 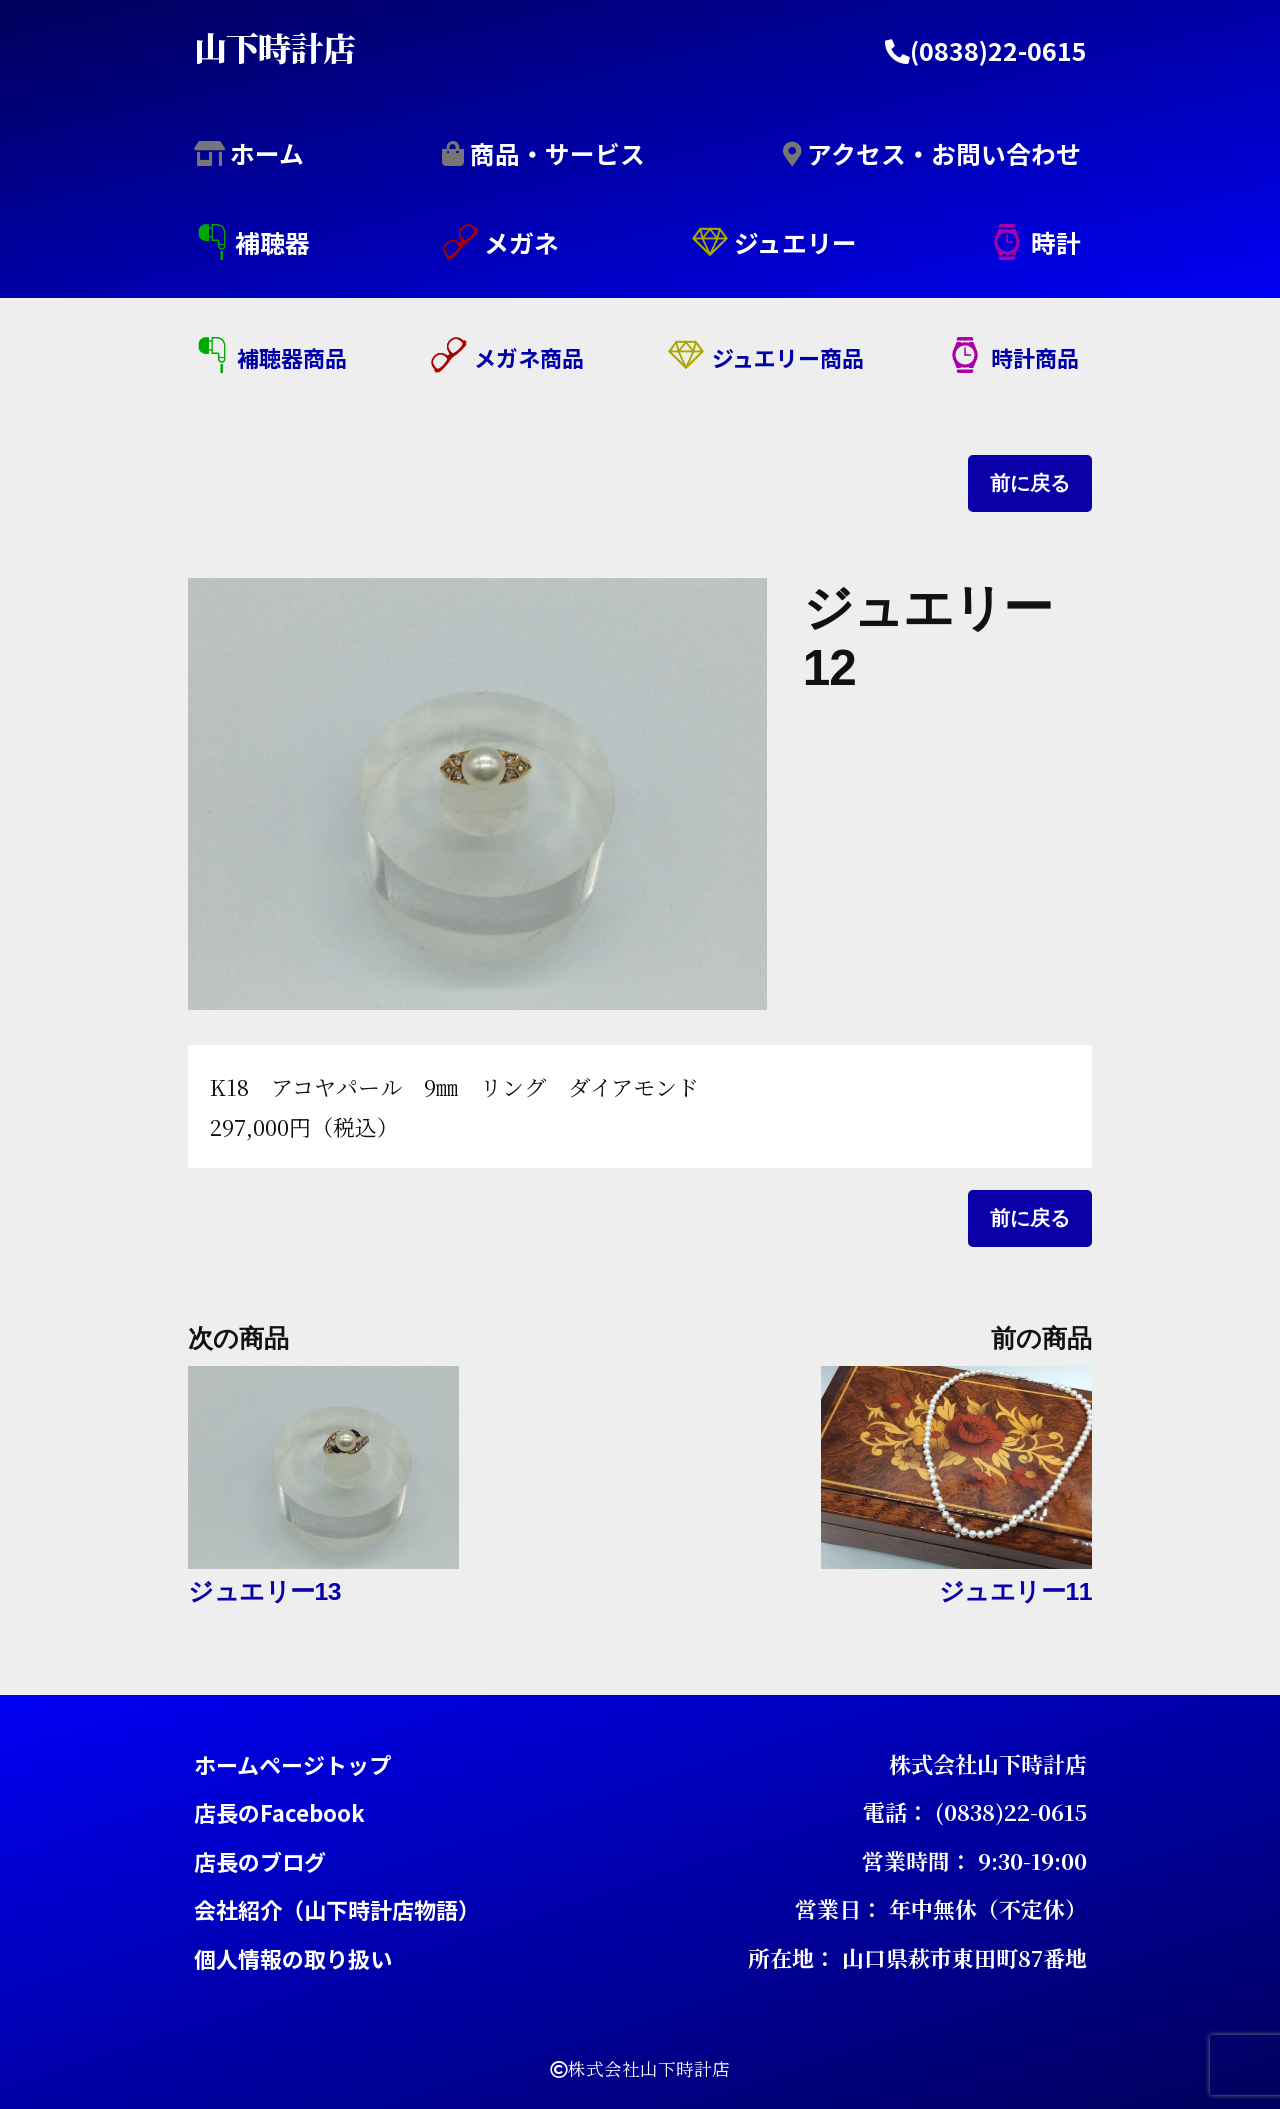 What do you see at coordinates (788, 357) in the screenshot?
I see `ジュエリー商品` at bounding box center [788, 357].